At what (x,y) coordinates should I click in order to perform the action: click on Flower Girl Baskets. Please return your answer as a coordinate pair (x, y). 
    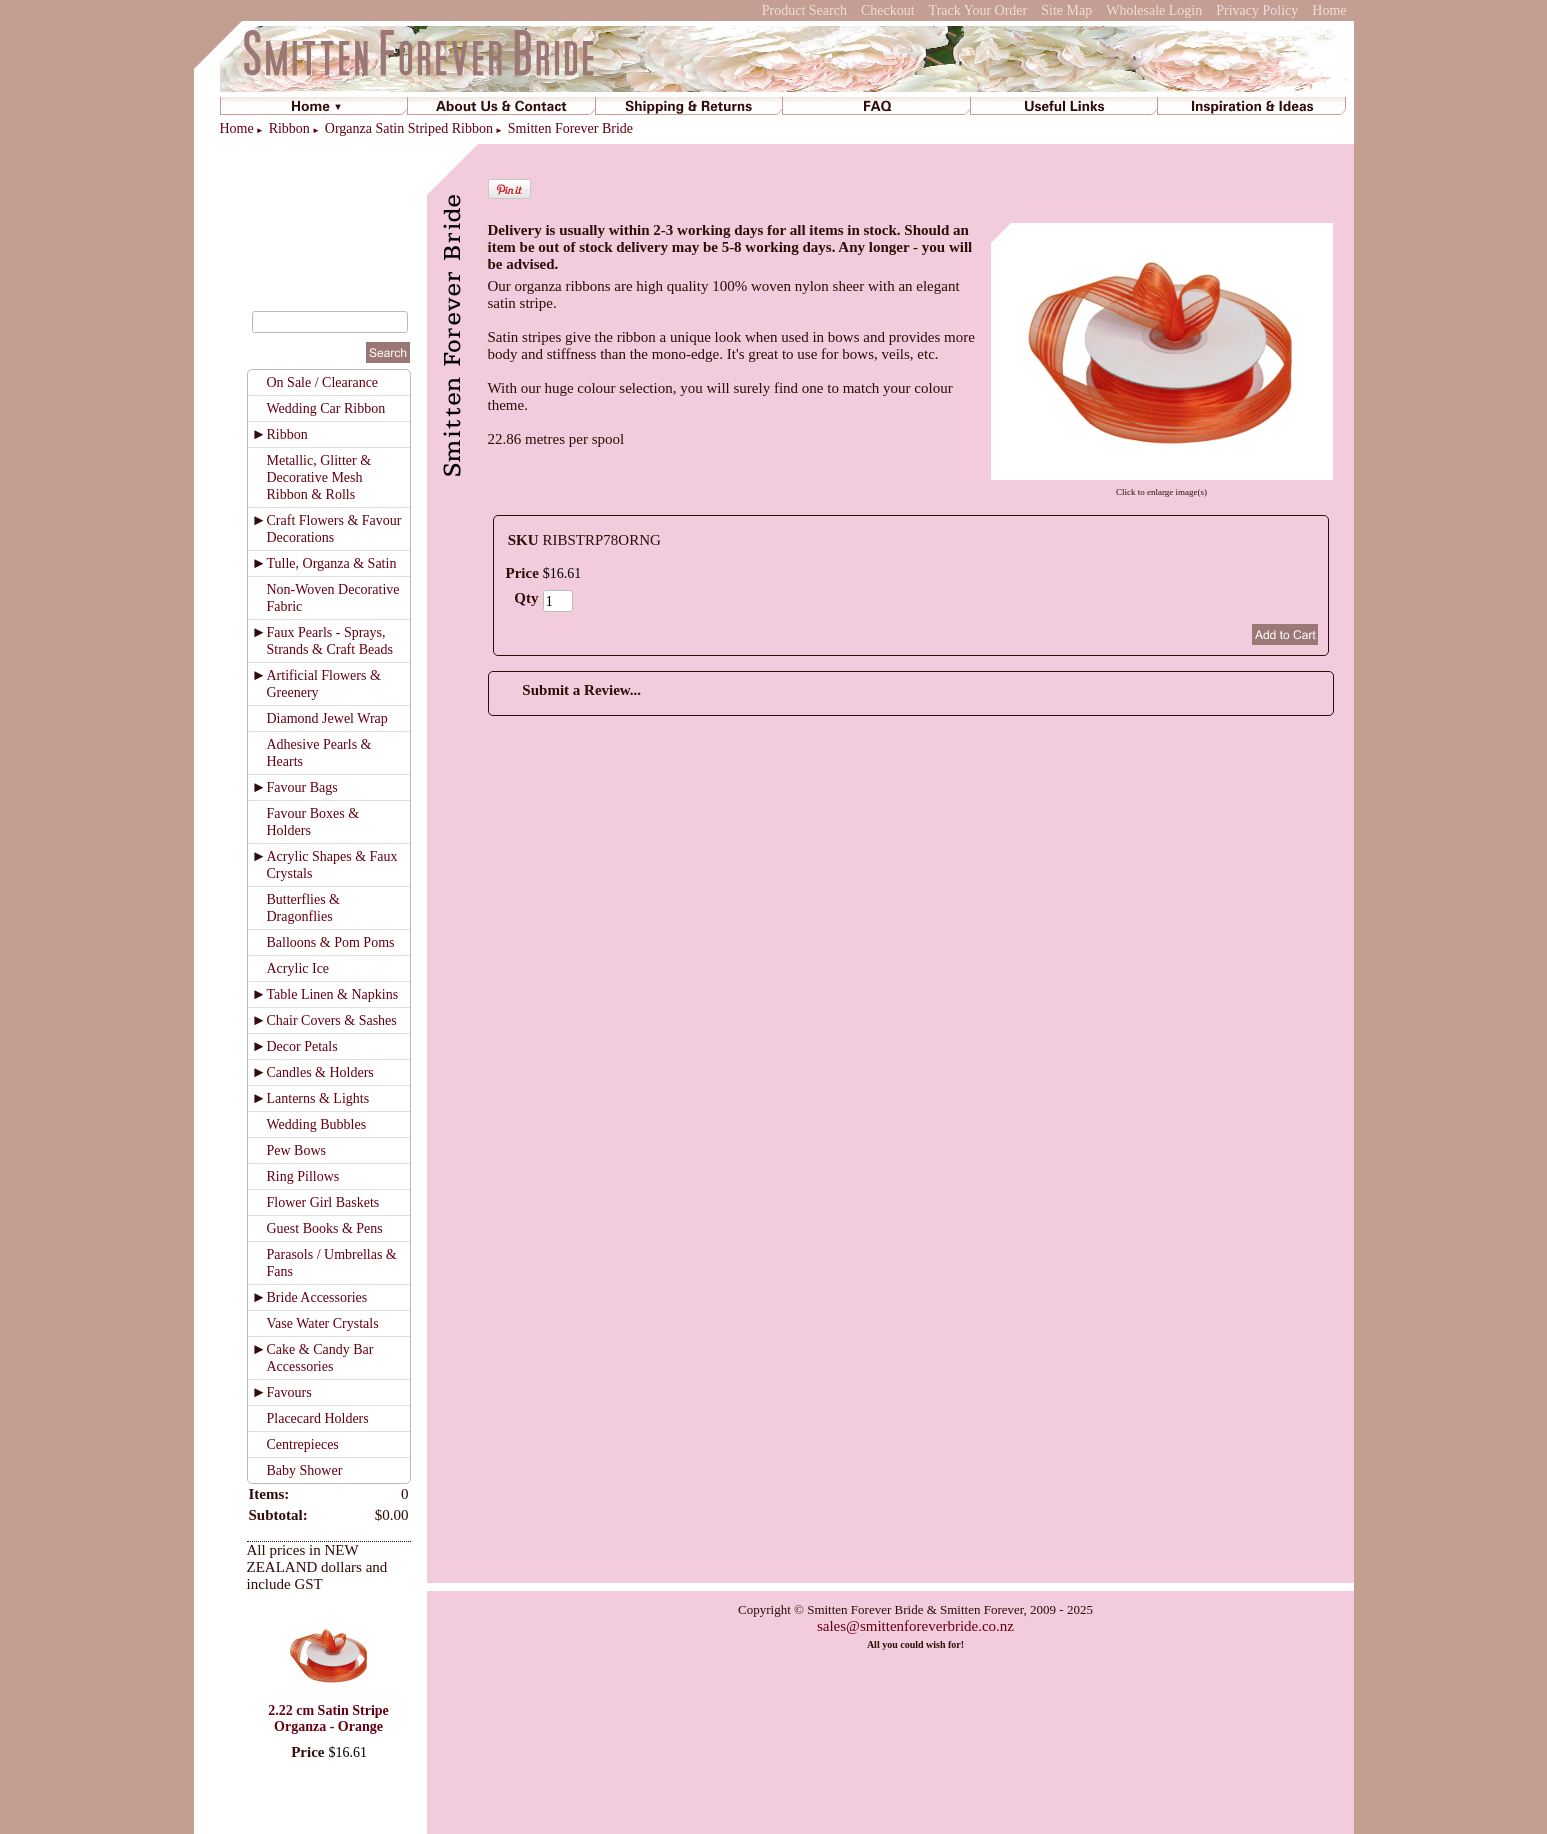
    Looking at the image, I should click on (323, 1202).